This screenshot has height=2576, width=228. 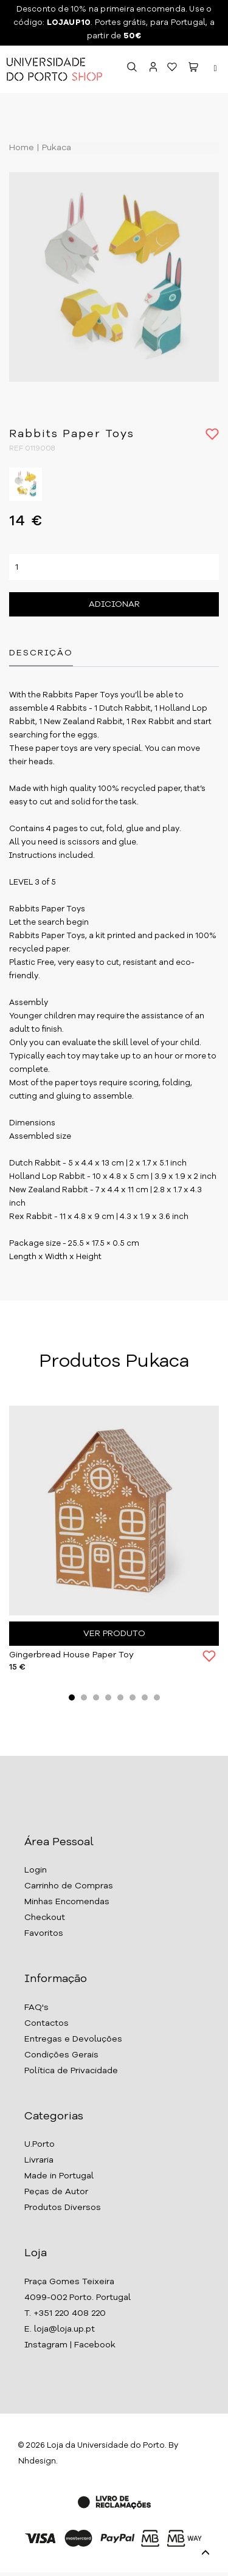 I want to click on Livraria, so click(x=39, y=2160).